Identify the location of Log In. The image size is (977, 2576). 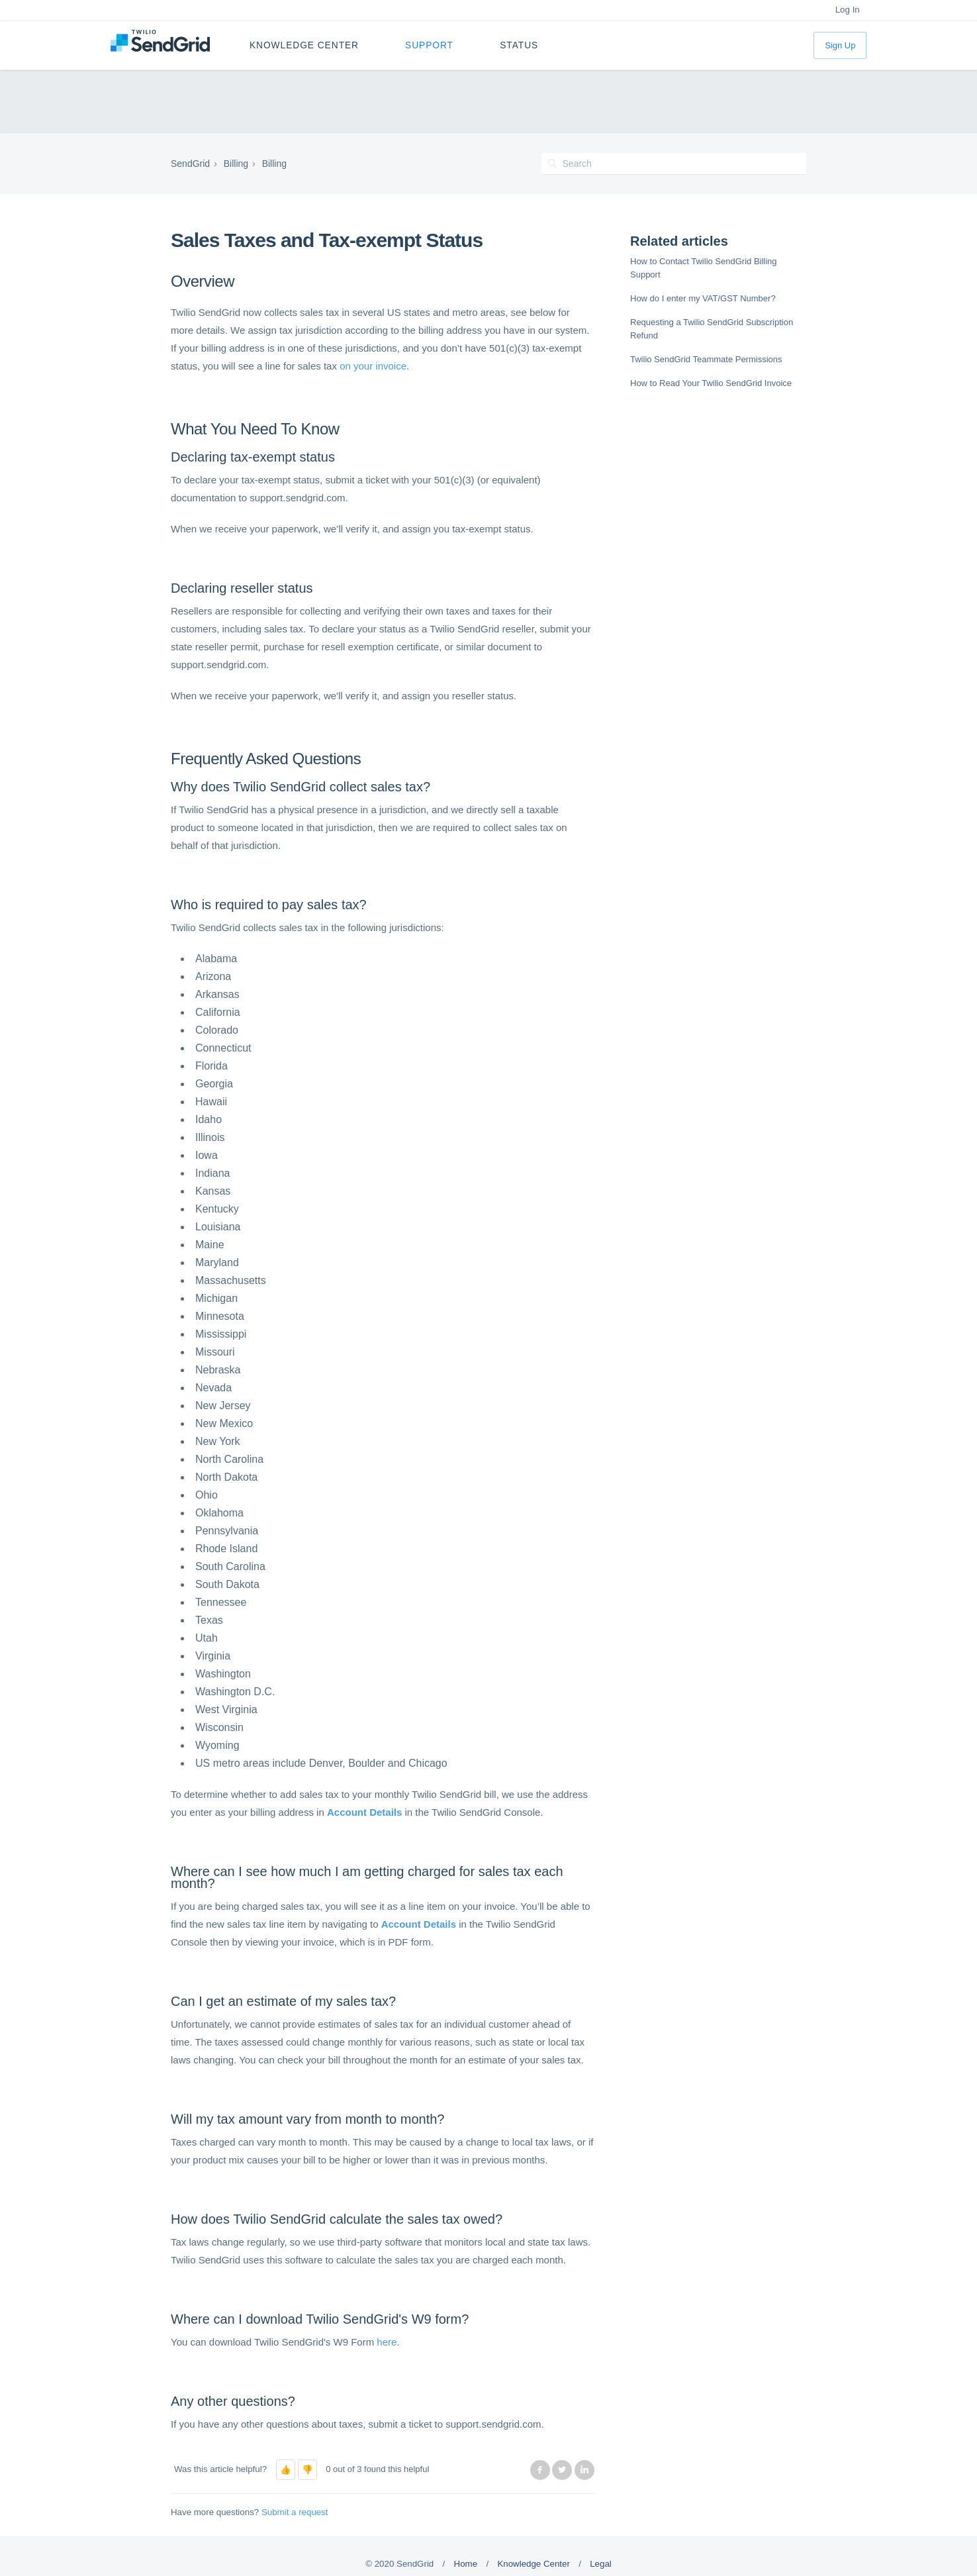
(847, 10).